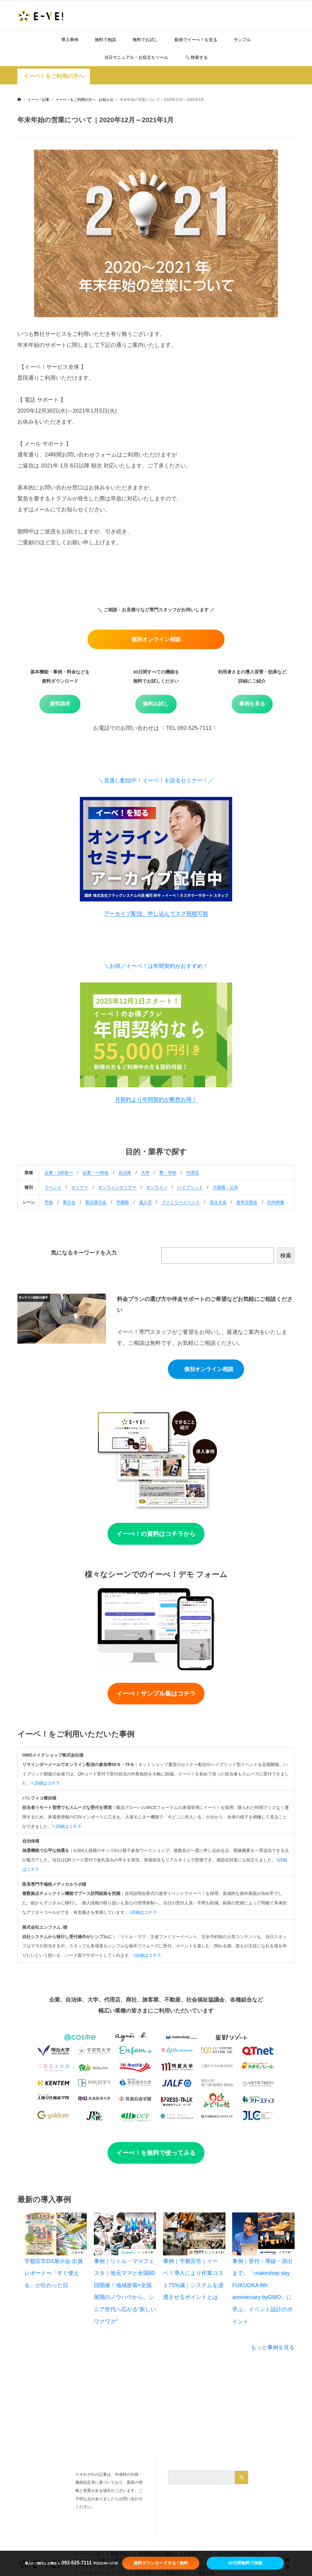 The width and height of the screenshot is (312, 2576). Describe the element at coordinates (194, 2233) in the screenshot. I see `[事例｜宇都宮市｜イーベ！導入により作業コスト75%減｜システムを浸透させるポイントとは]` at that location.